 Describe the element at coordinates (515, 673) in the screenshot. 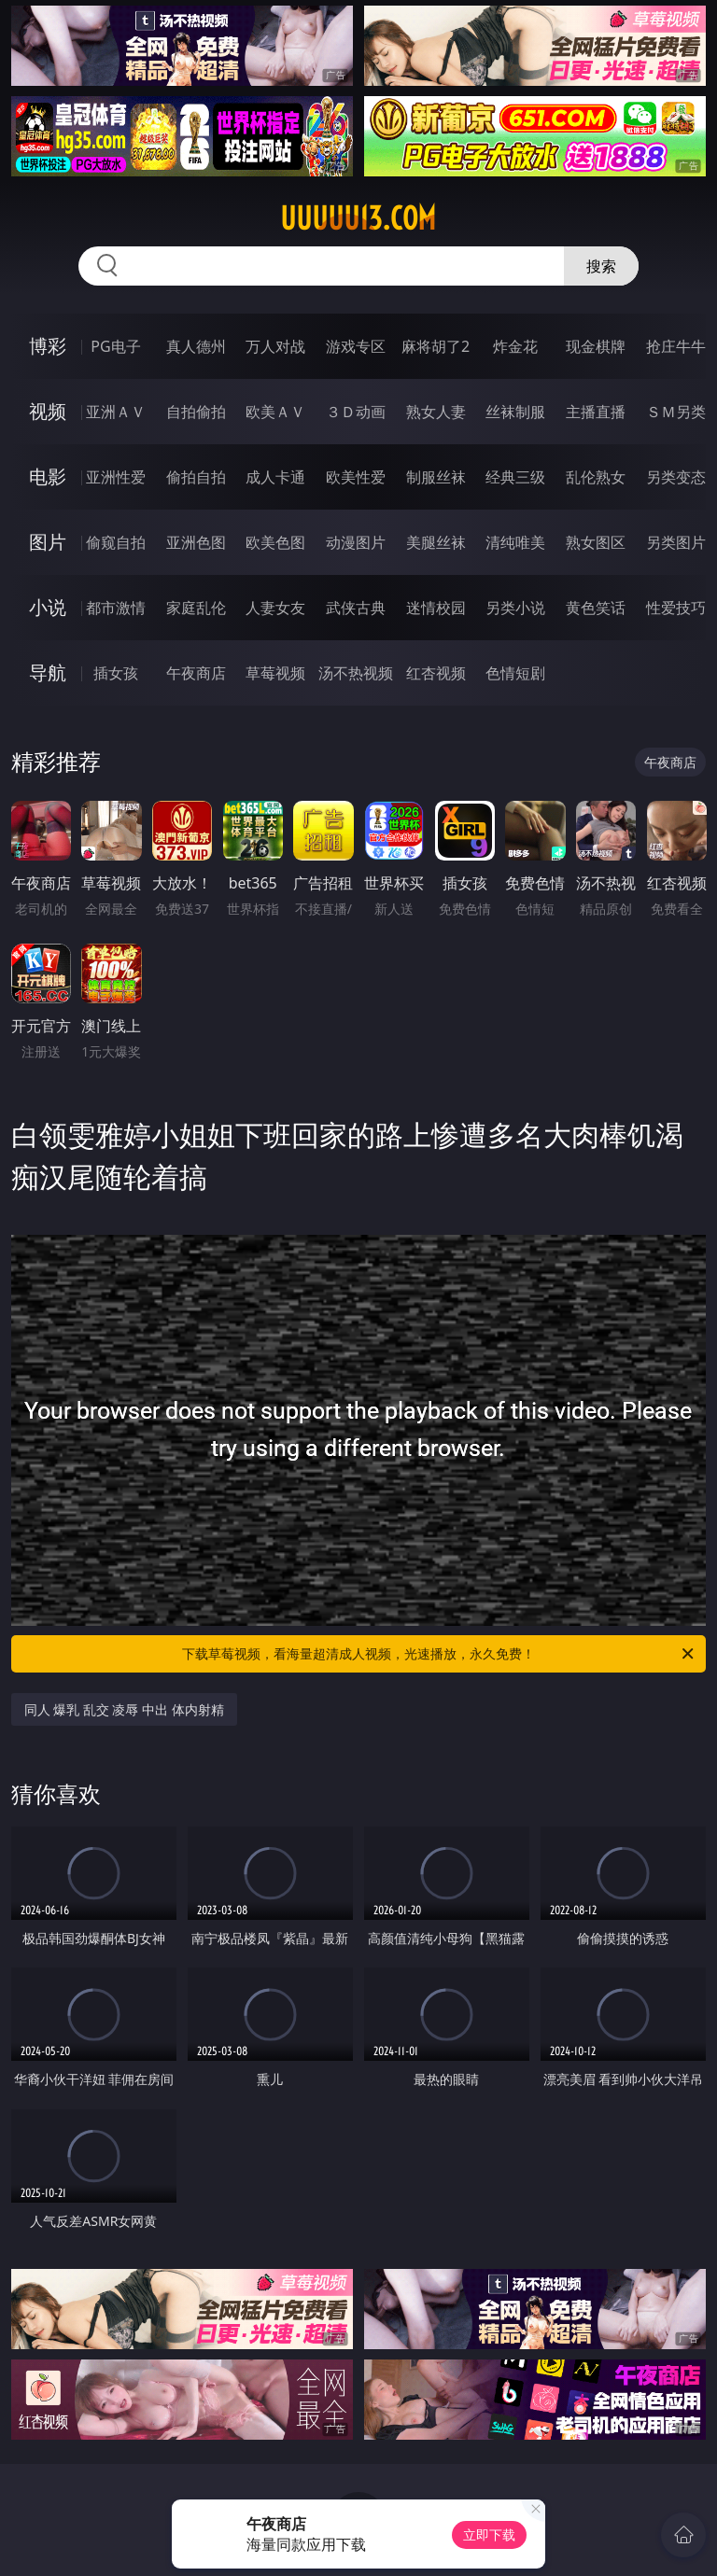

I see `色情短剧` at that location.